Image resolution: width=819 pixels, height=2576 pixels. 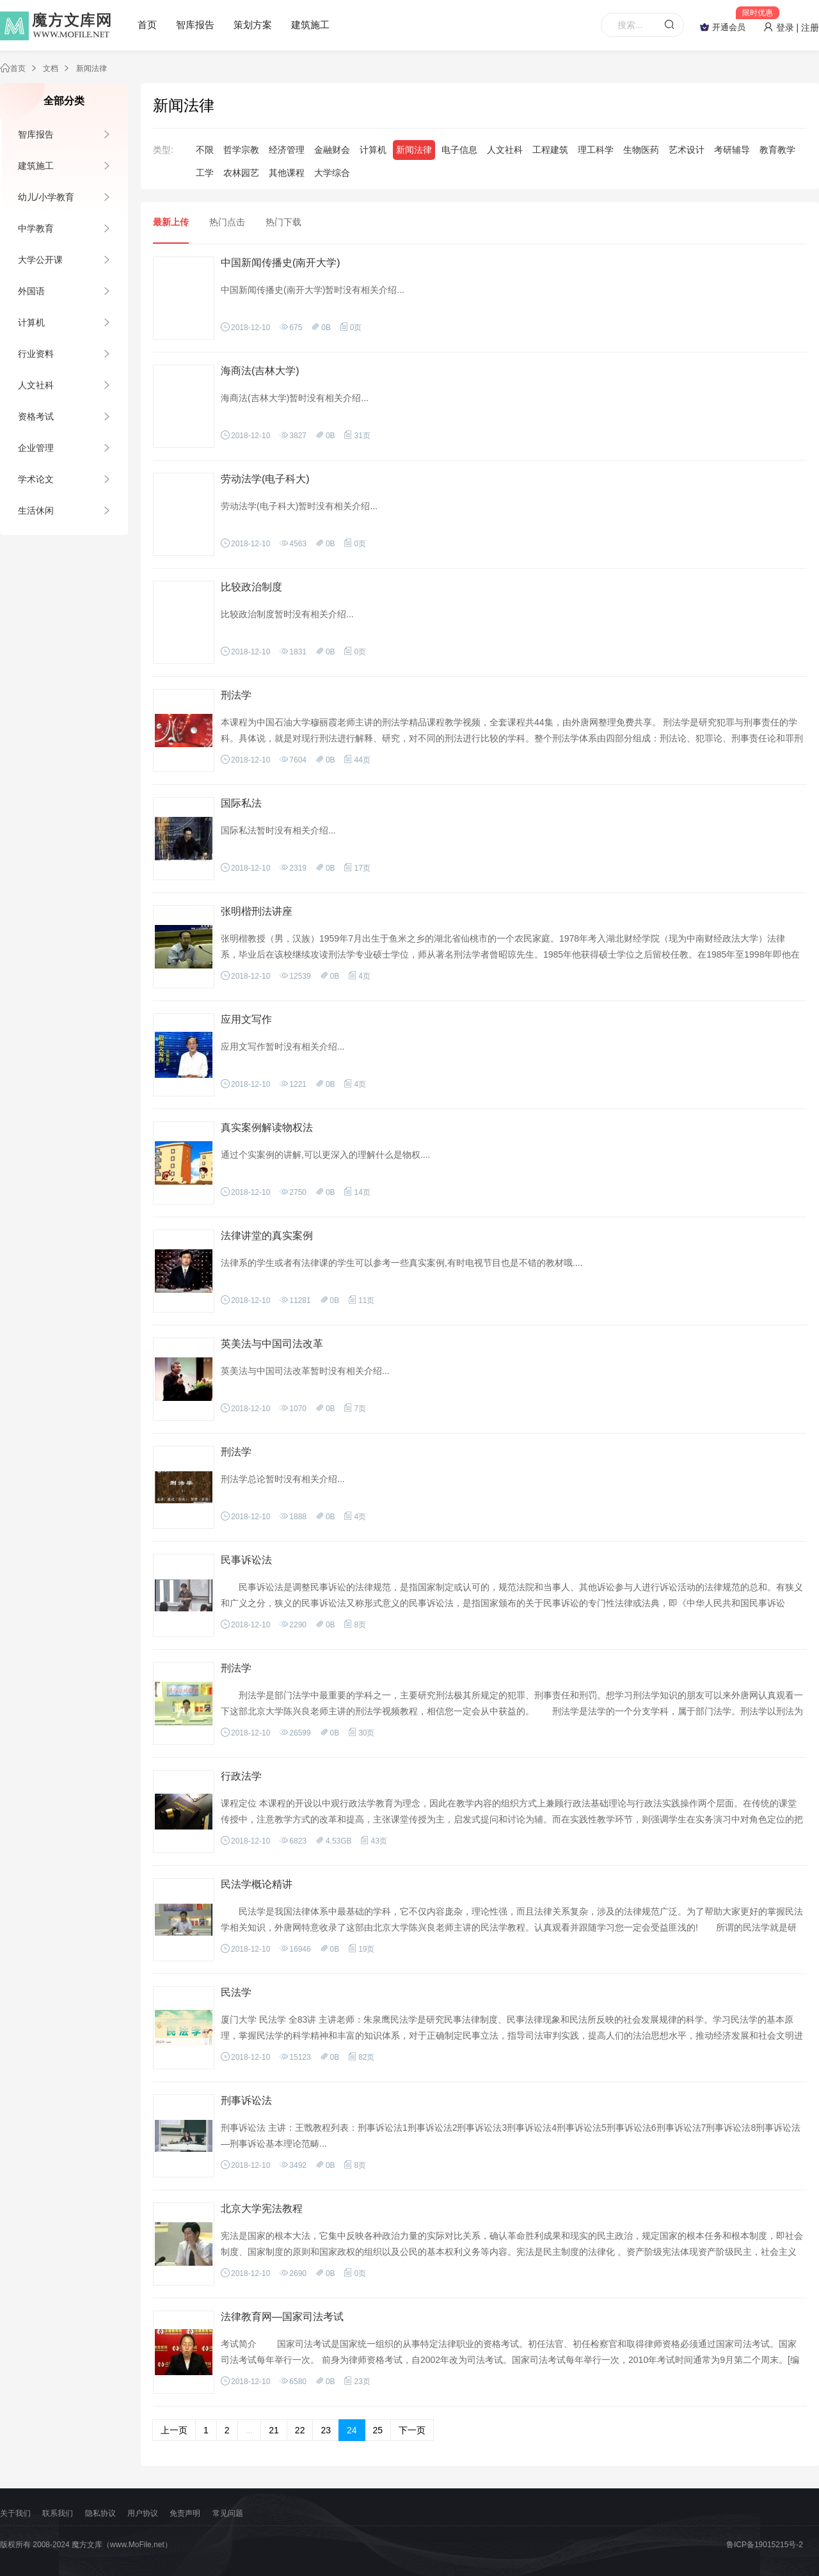 I want to click on 关于我们, so click(x=15, y=2513).